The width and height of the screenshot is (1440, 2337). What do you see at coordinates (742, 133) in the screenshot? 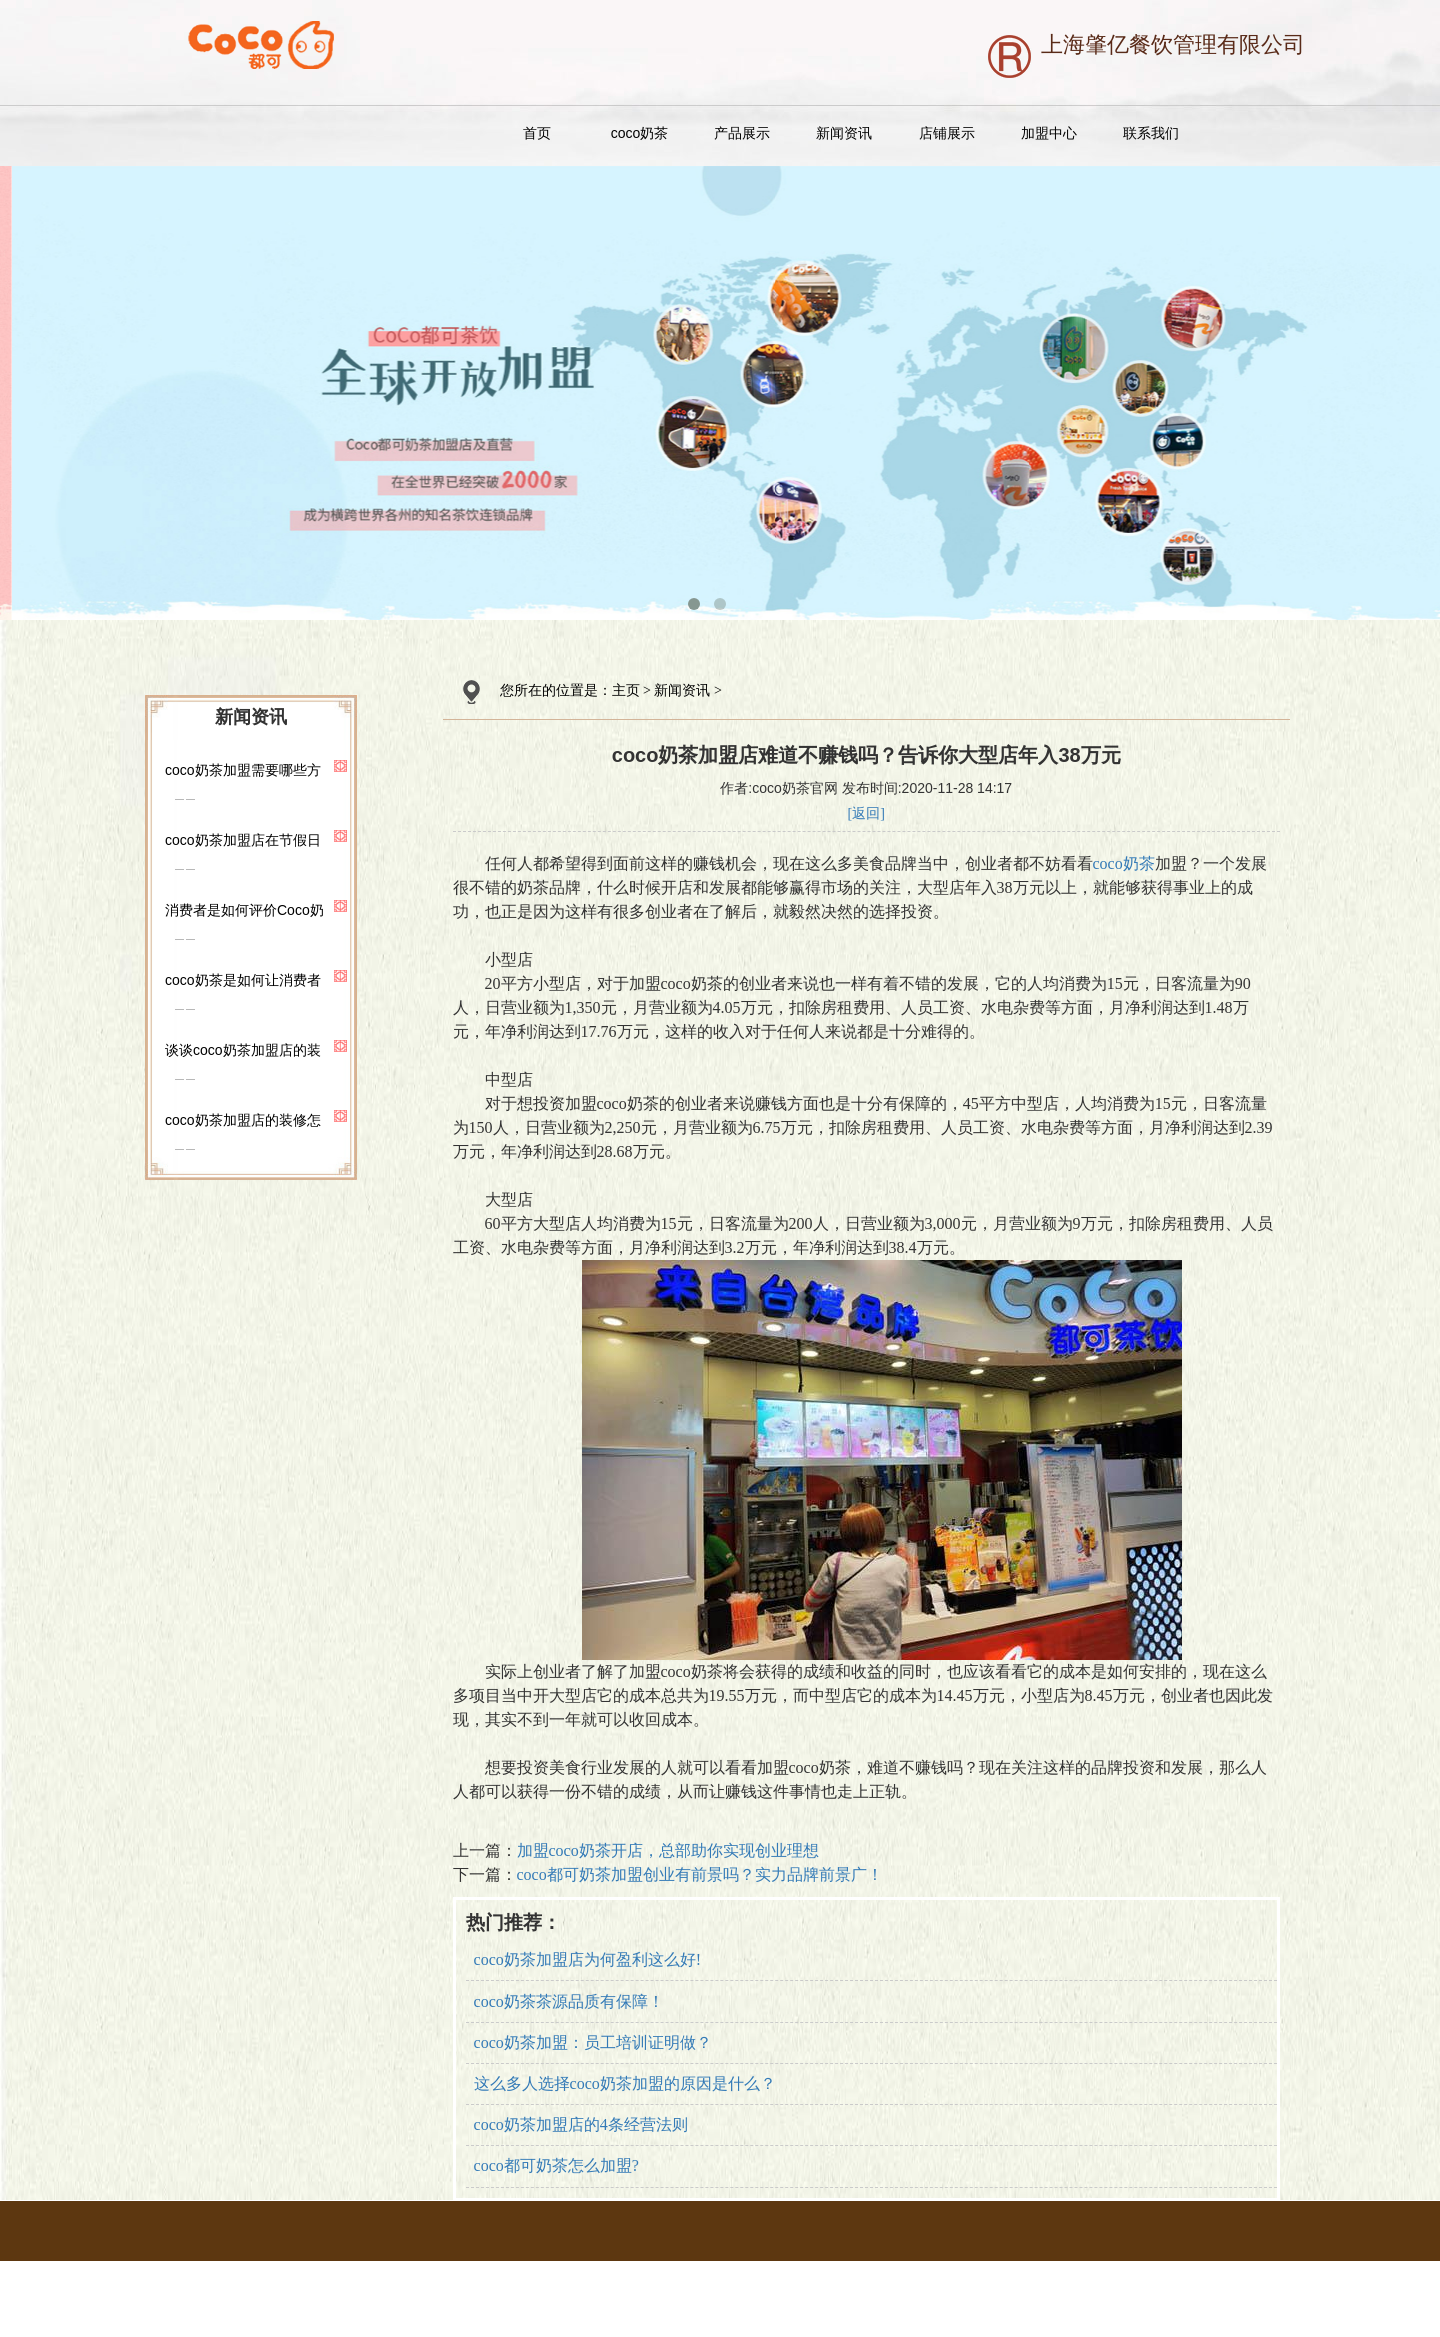
I see `产品展示` at bounding box center [742, 133].